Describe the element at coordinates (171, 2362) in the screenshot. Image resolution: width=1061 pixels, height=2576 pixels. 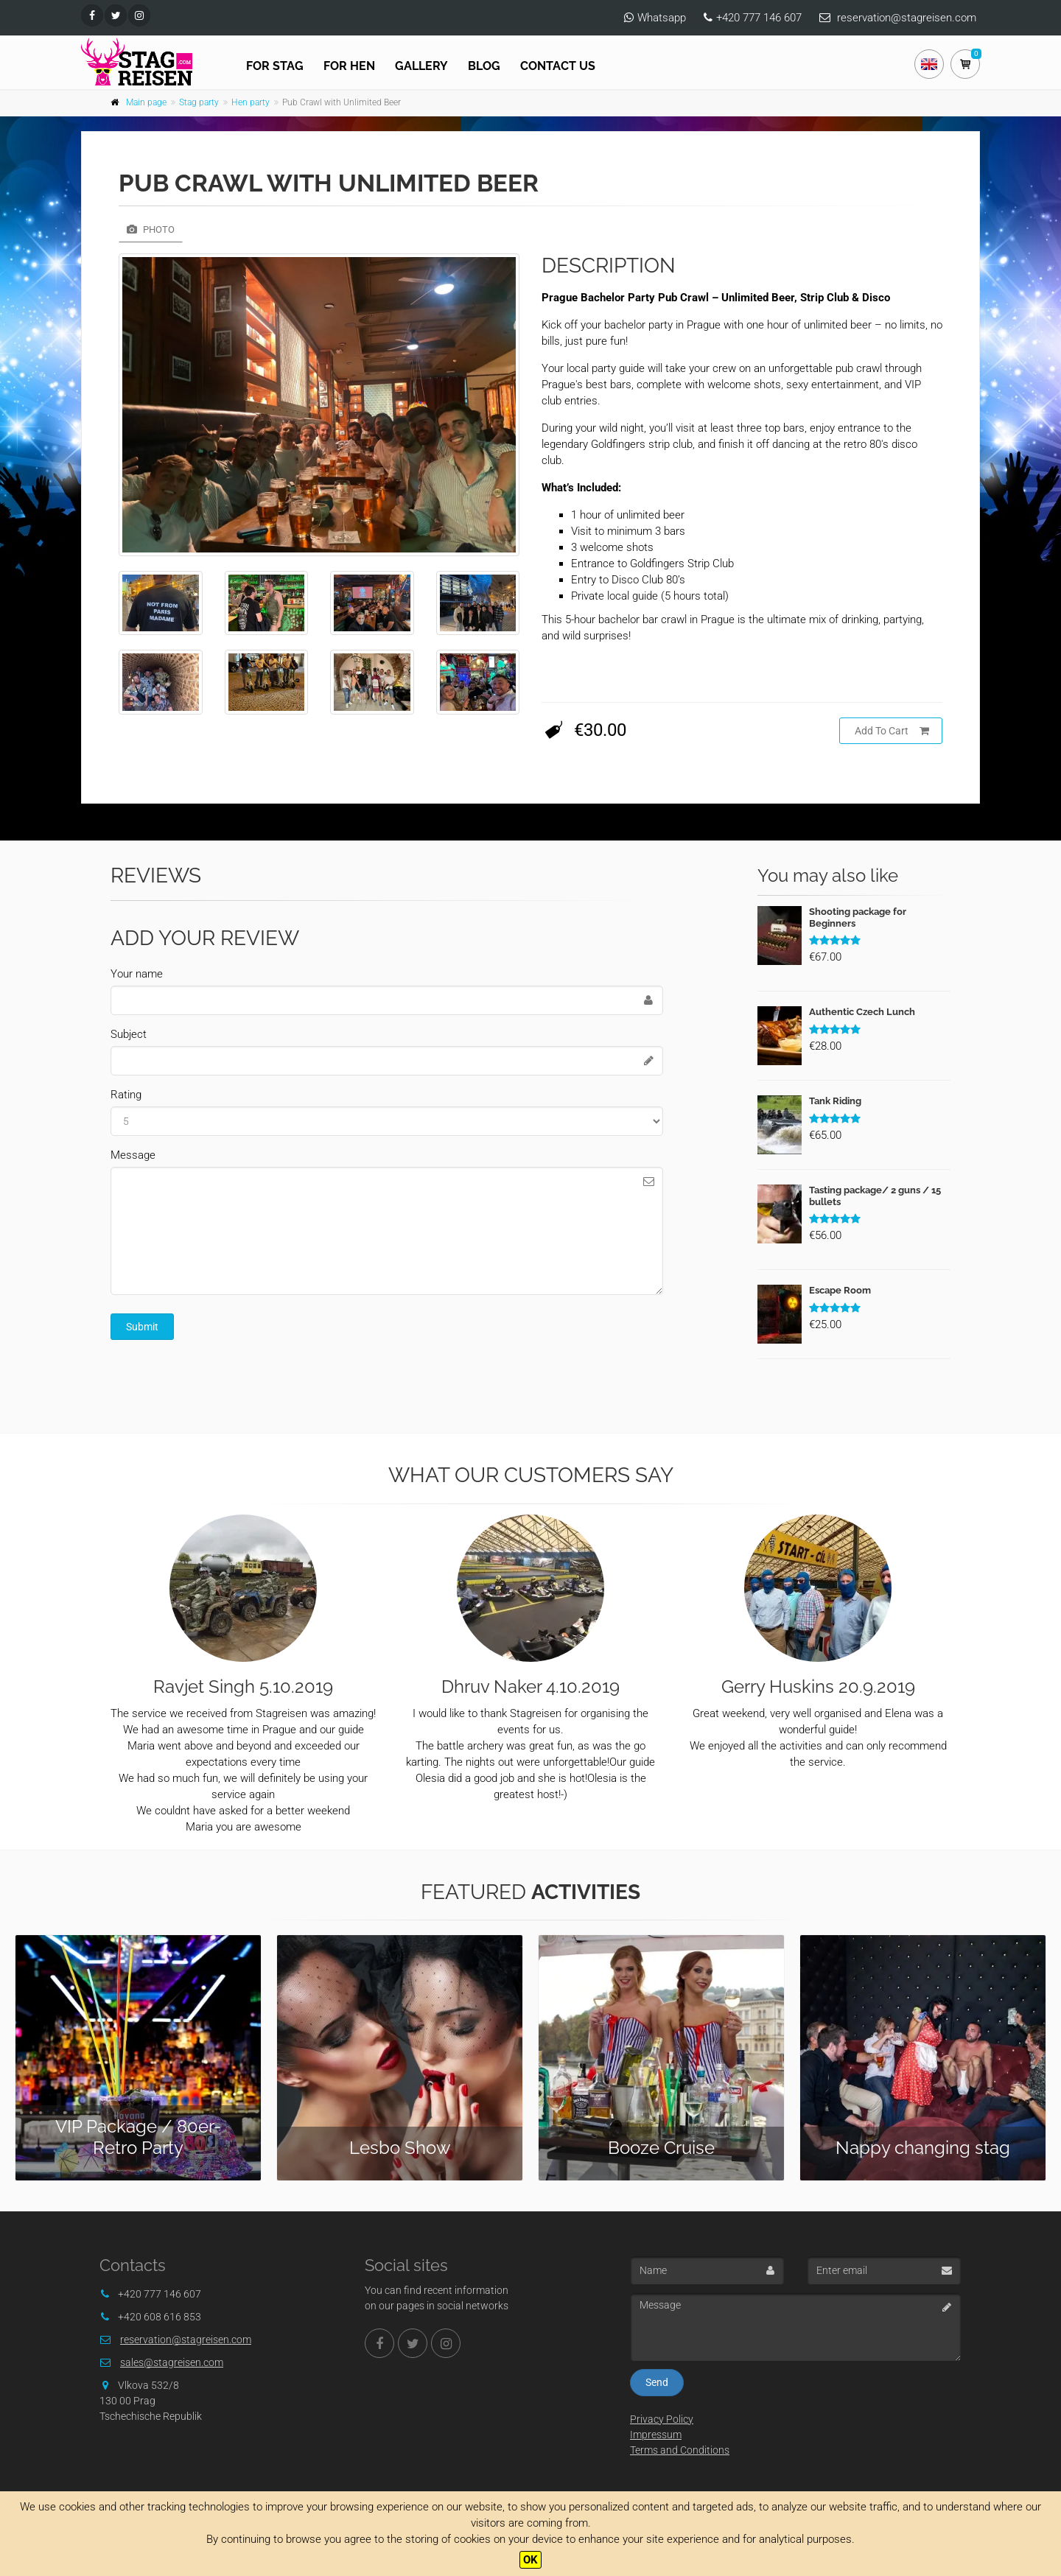
I see `sales@stagreisen.com` at that location.